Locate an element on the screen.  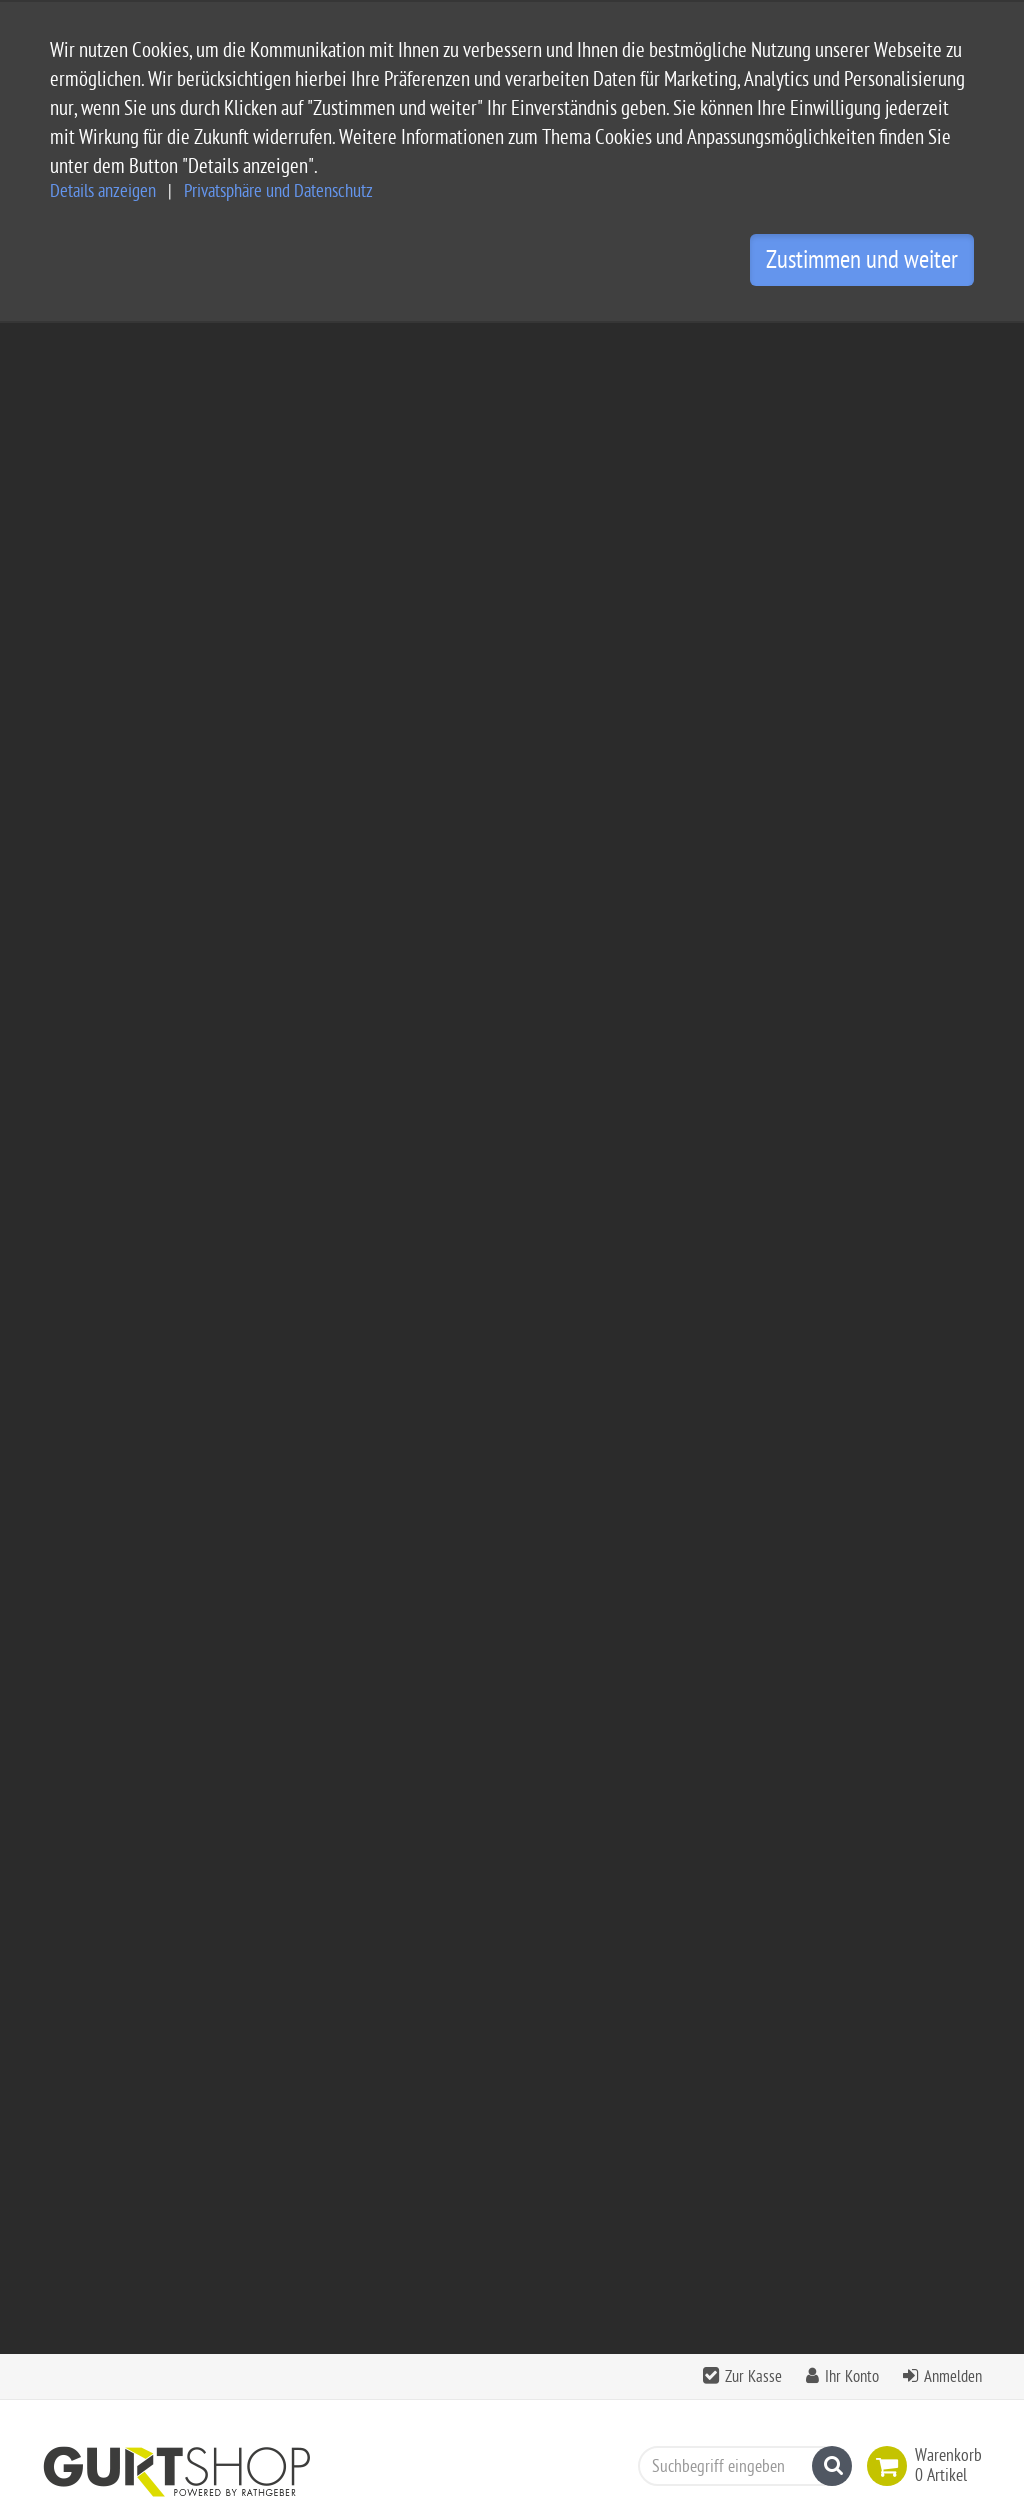
Camping is located at coordinates (77, 536).